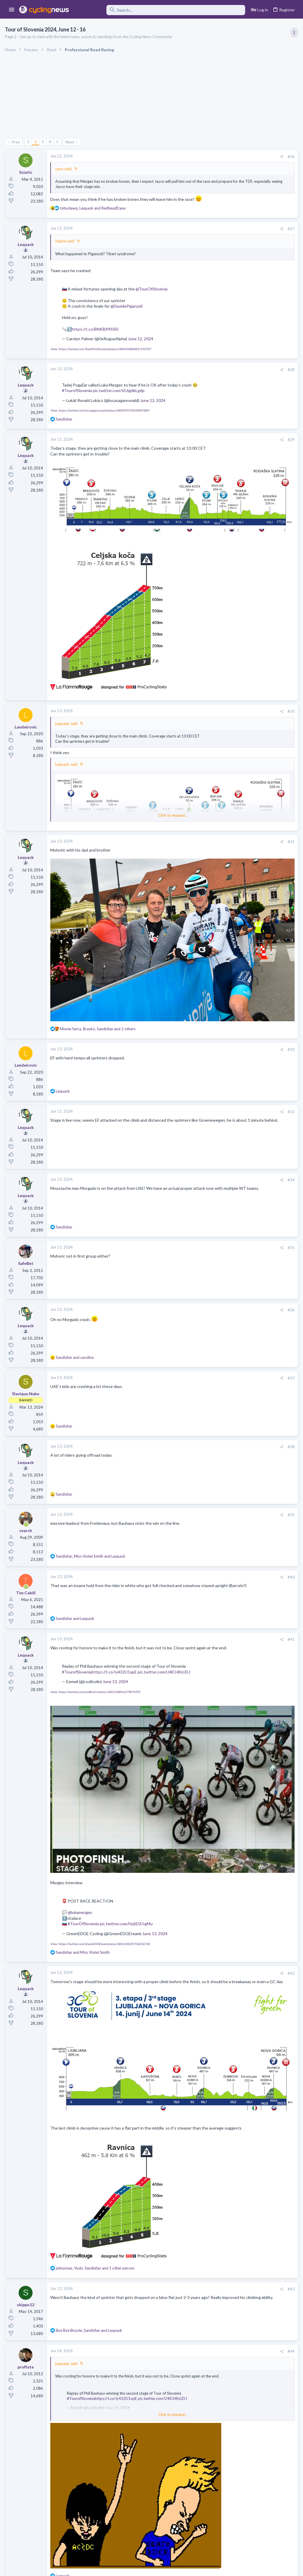 The image size is (303, 2576). I want to click on #45, so click(197, 2415).